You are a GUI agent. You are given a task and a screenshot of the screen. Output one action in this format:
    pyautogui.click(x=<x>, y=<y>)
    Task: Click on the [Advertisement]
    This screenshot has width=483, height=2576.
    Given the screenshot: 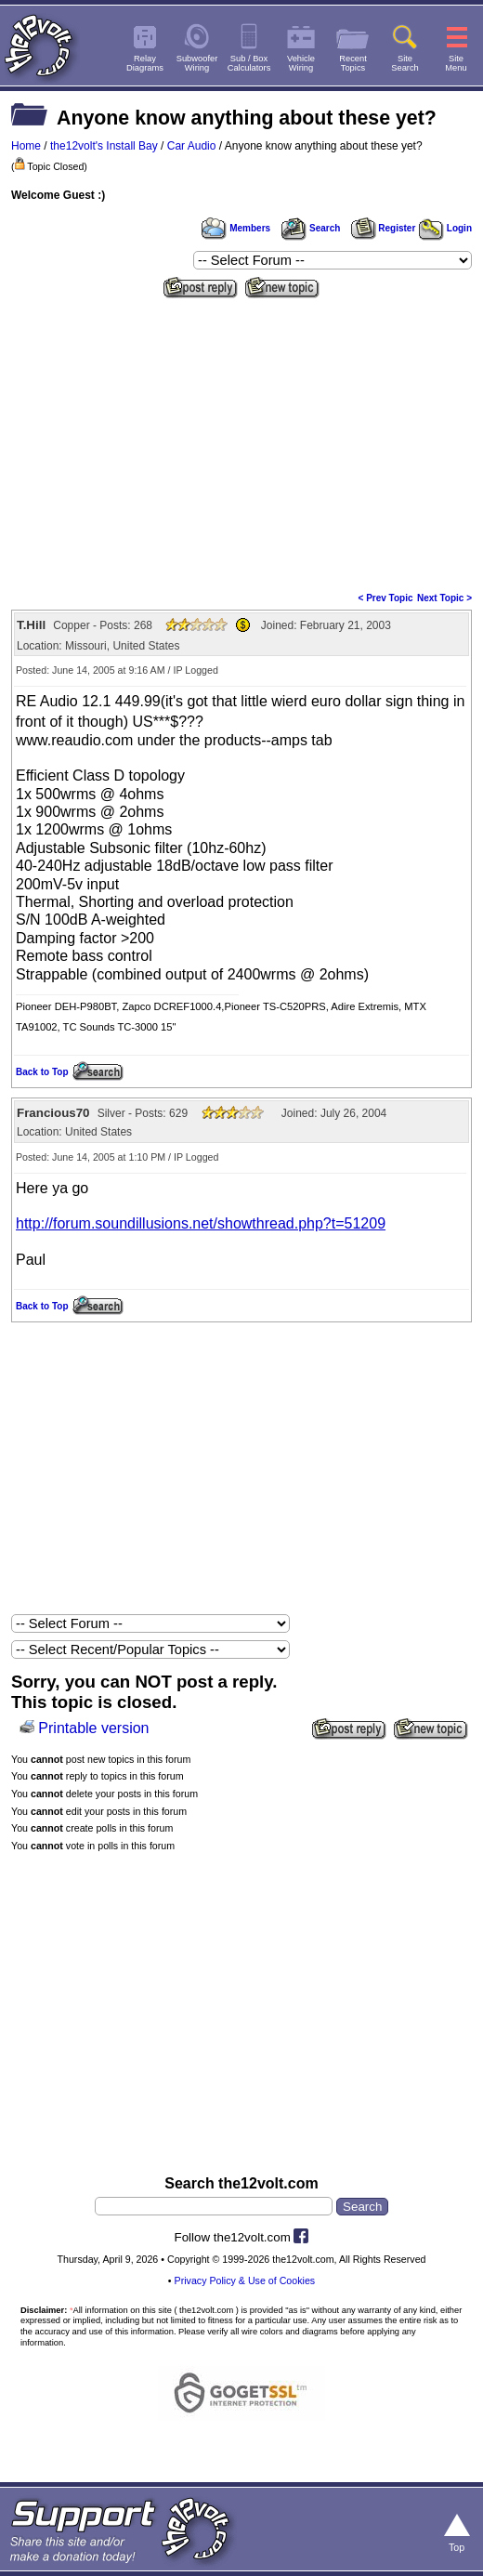 What is the action you would take?
    pyautogui.click(x=241, y=443)
    